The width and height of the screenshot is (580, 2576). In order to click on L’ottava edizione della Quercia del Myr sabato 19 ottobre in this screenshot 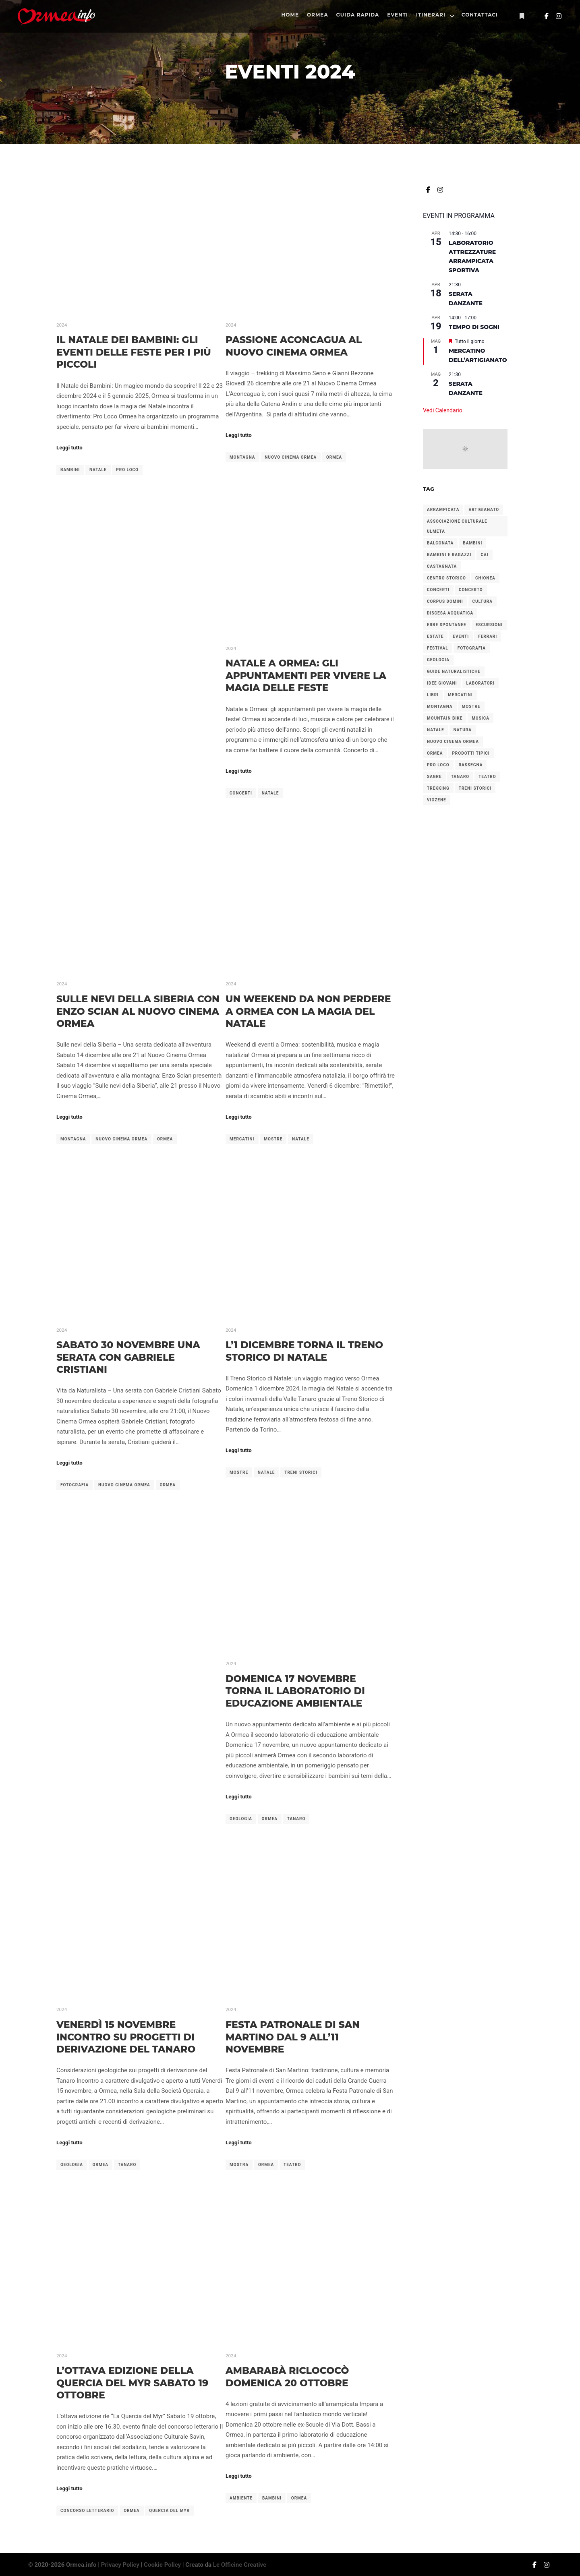, I will do `click(132, 2383)`.